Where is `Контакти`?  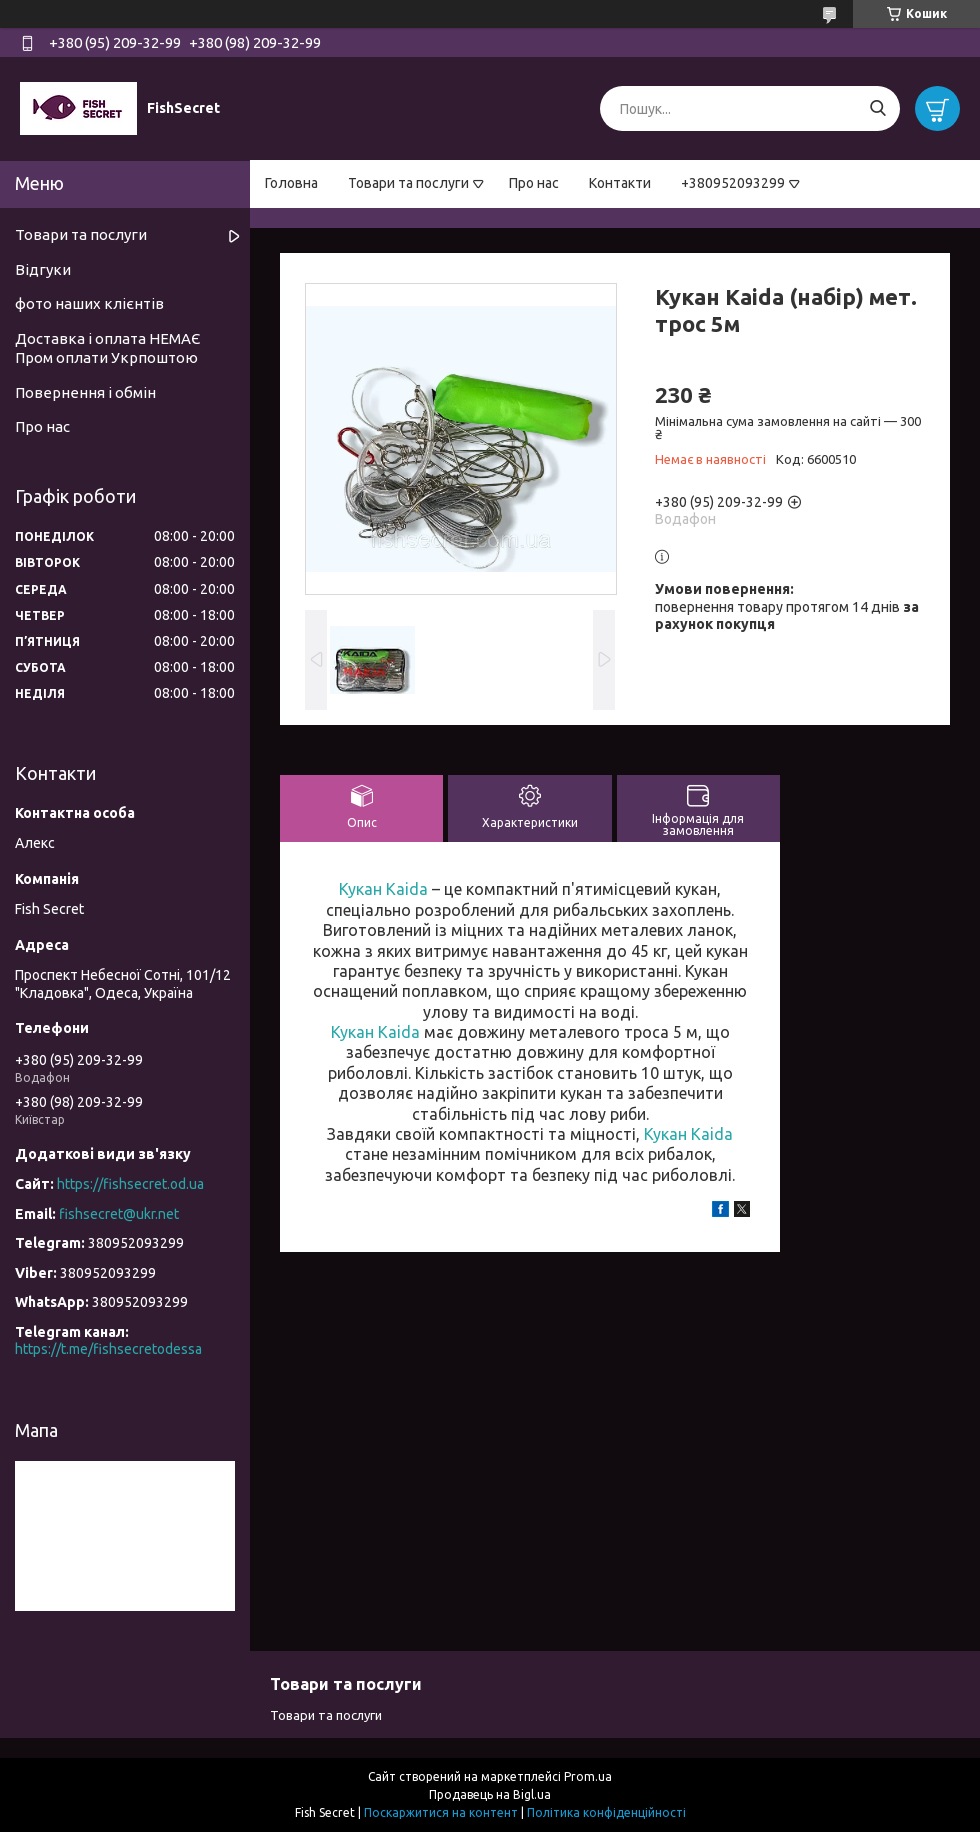 Контакти is located at coordinates (620, 183).